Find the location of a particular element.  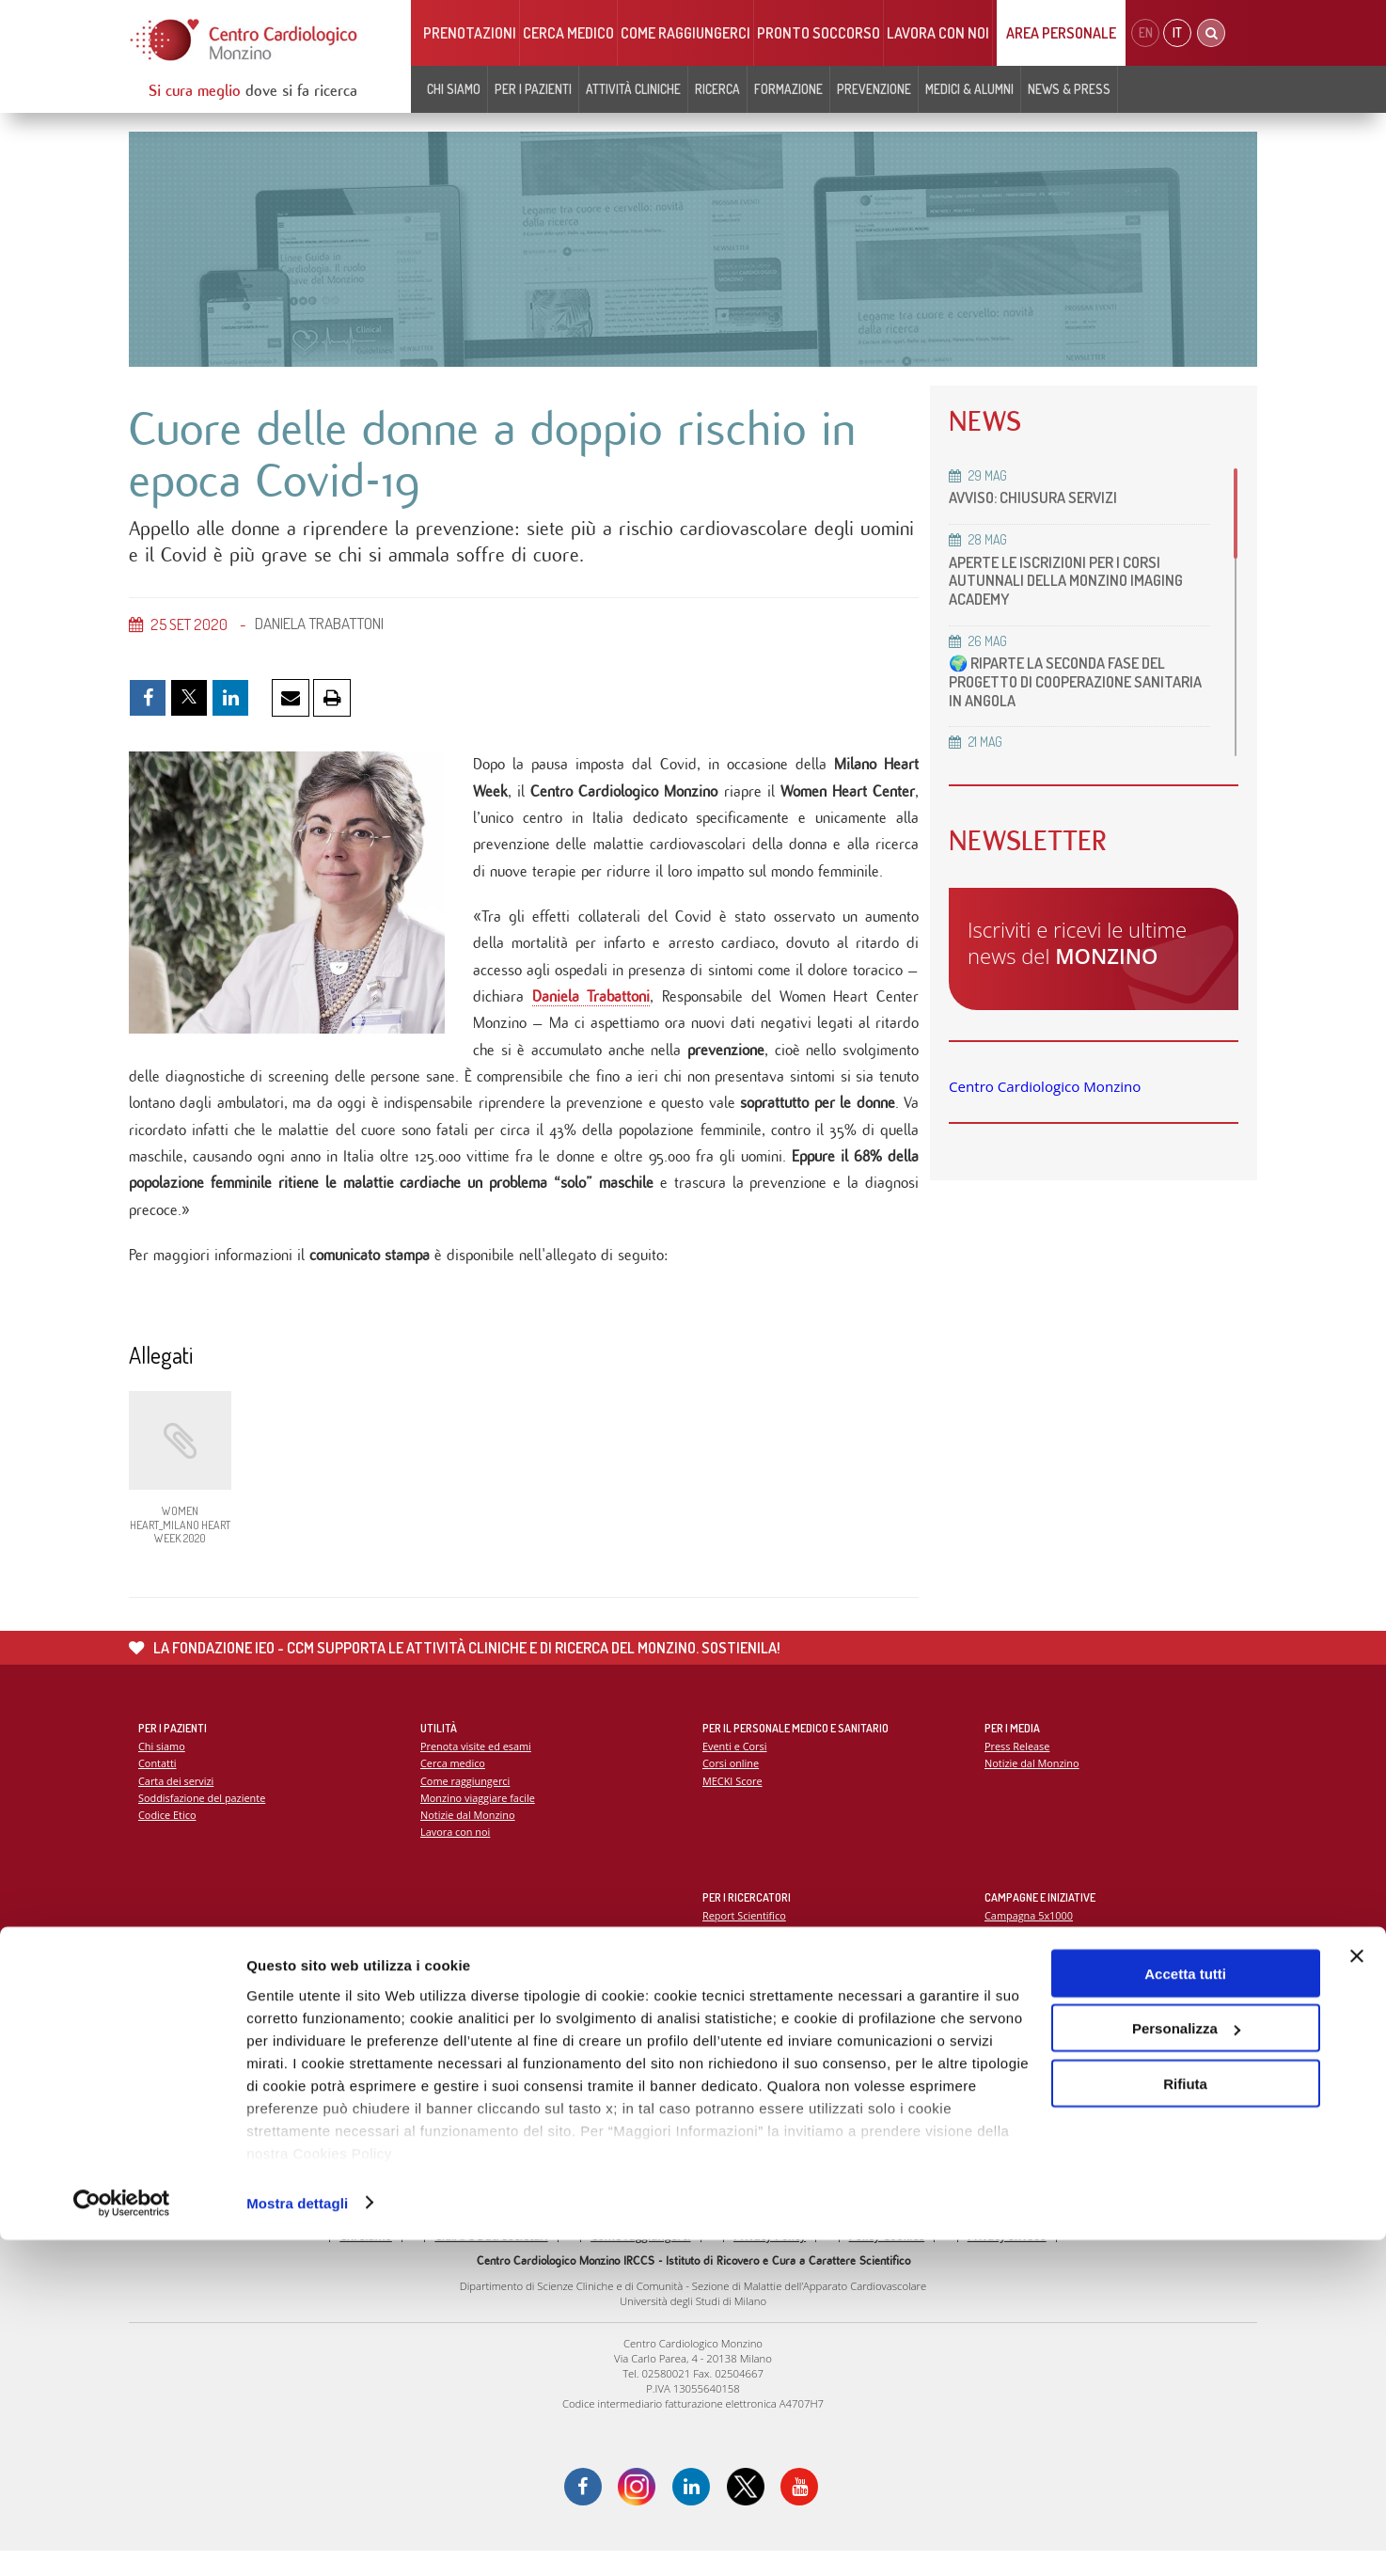

Eventi e Corsi is located at coordinates (735, 1768).